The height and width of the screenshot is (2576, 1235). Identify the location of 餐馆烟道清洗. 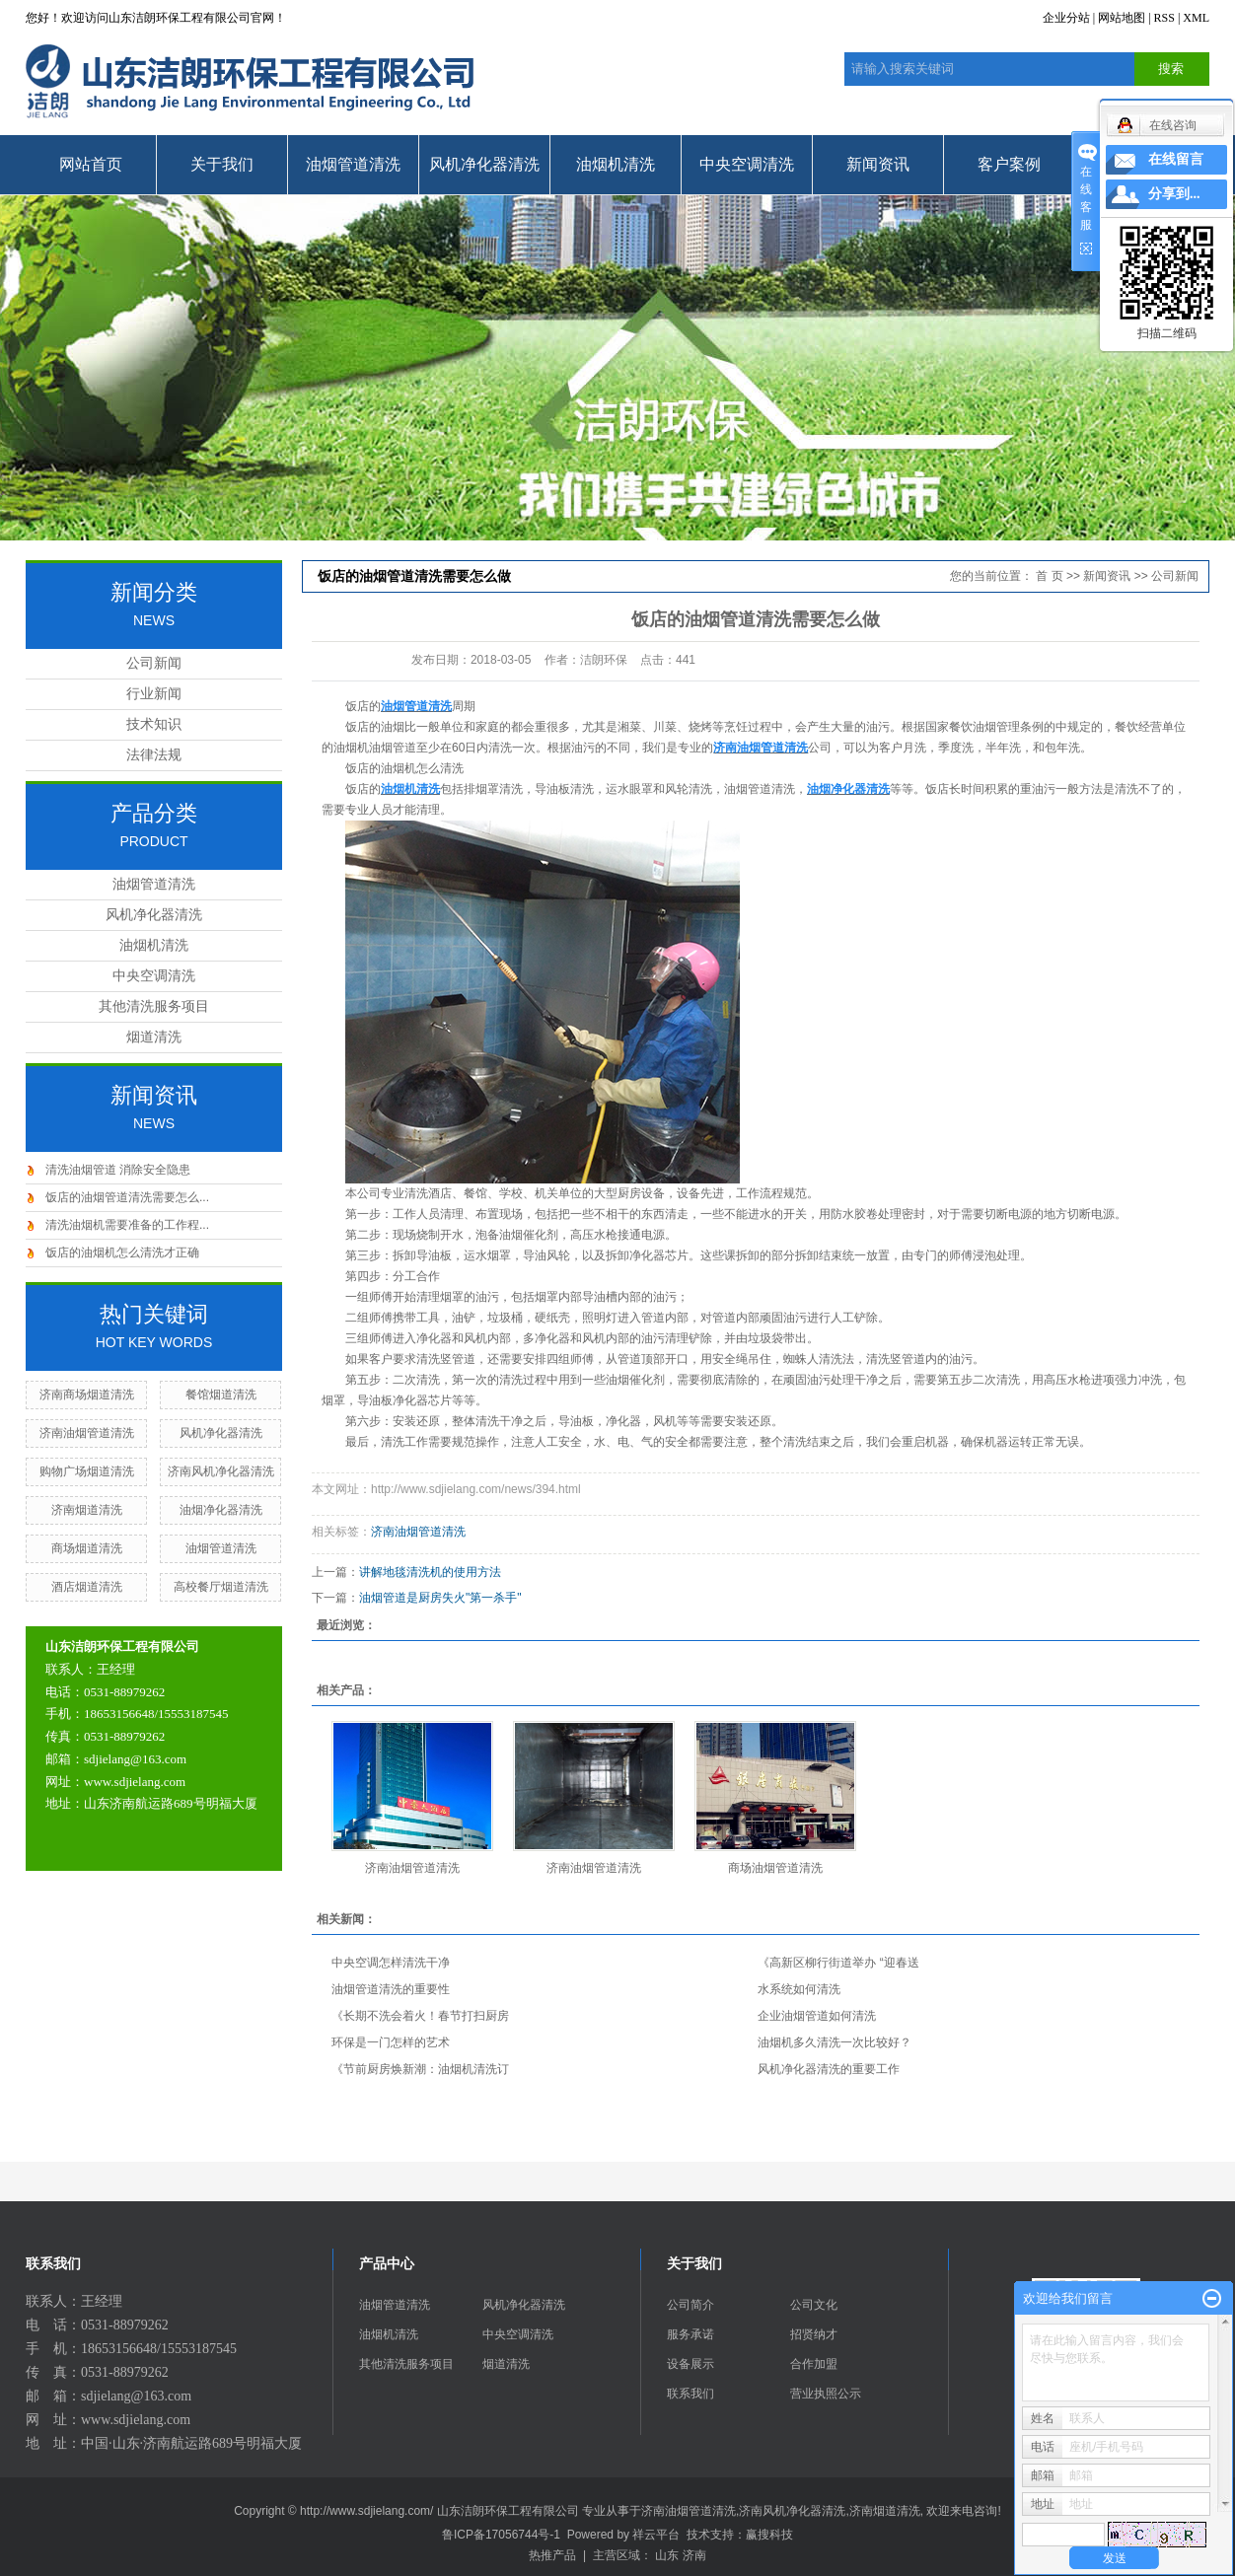
(220, 1394).